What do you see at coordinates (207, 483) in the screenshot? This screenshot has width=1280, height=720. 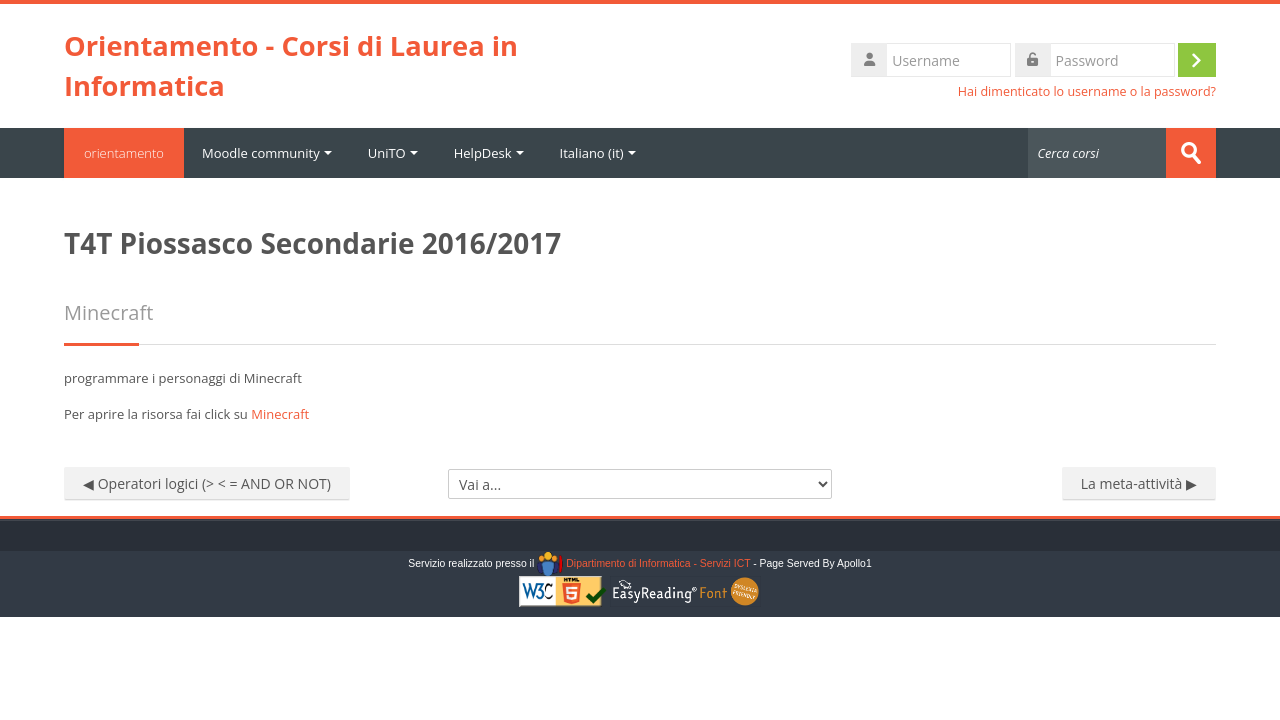 I see `◀︎ Operatori logici (> < = AND OR NOT)` at bounding box center [207, 483].